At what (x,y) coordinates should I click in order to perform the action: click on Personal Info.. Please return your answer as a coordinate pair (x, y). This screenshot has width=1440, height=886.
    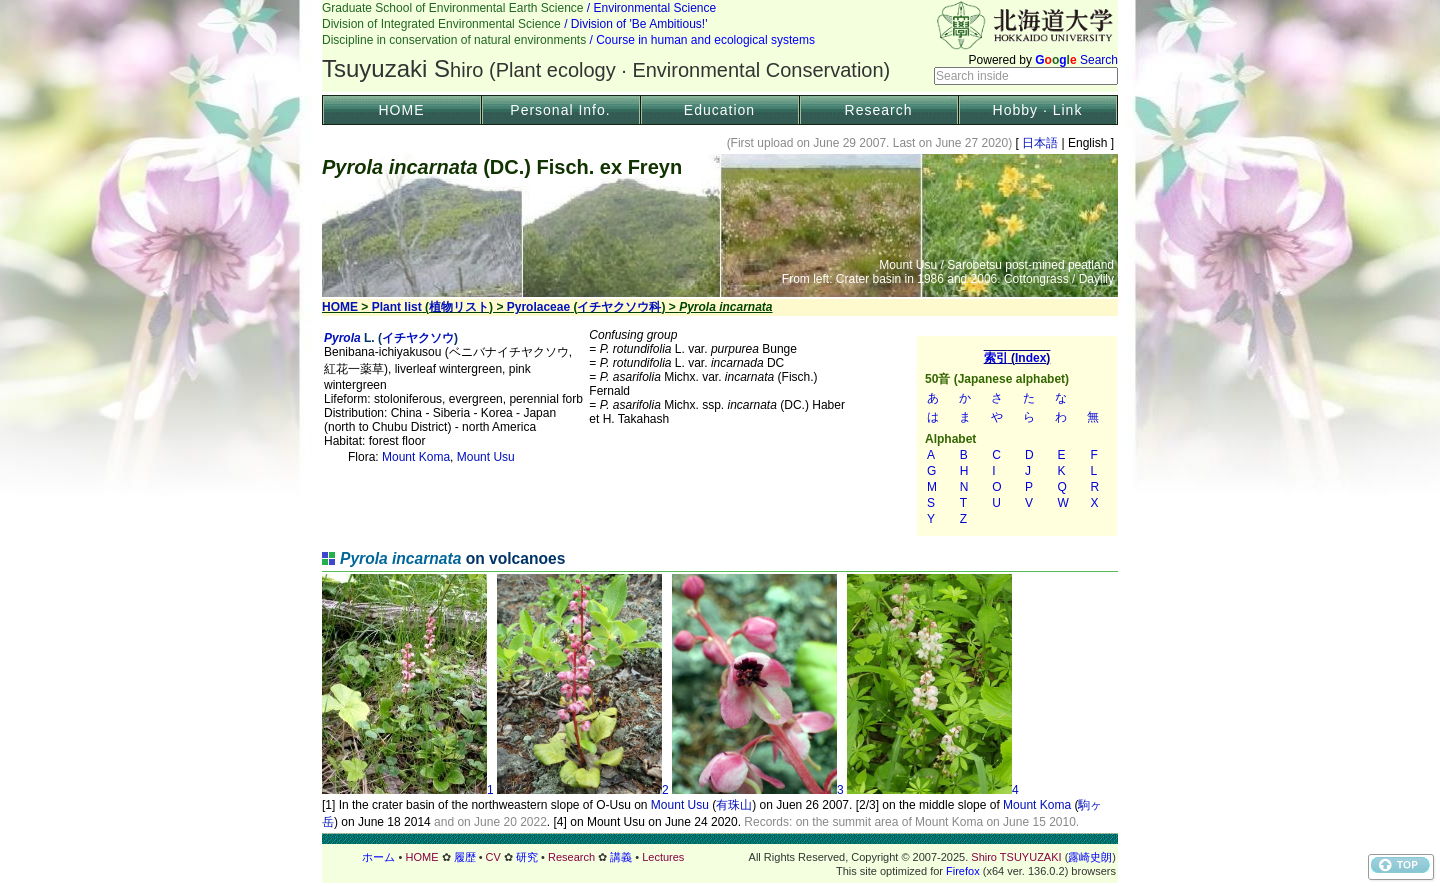
    Looking at the image, I should click on (560, 110).